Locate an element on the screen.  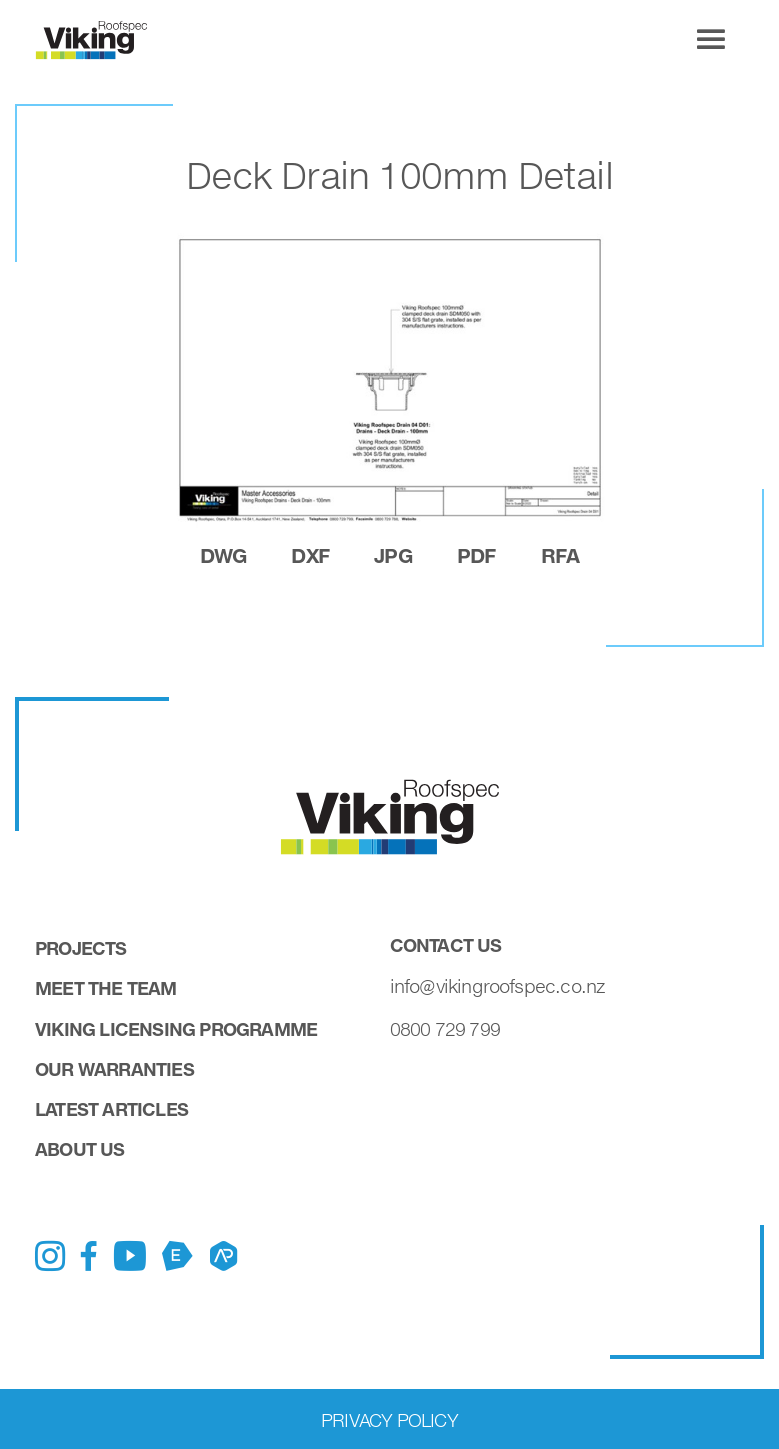
Viking Licensing Programme is located at coordinates (176, 1029).